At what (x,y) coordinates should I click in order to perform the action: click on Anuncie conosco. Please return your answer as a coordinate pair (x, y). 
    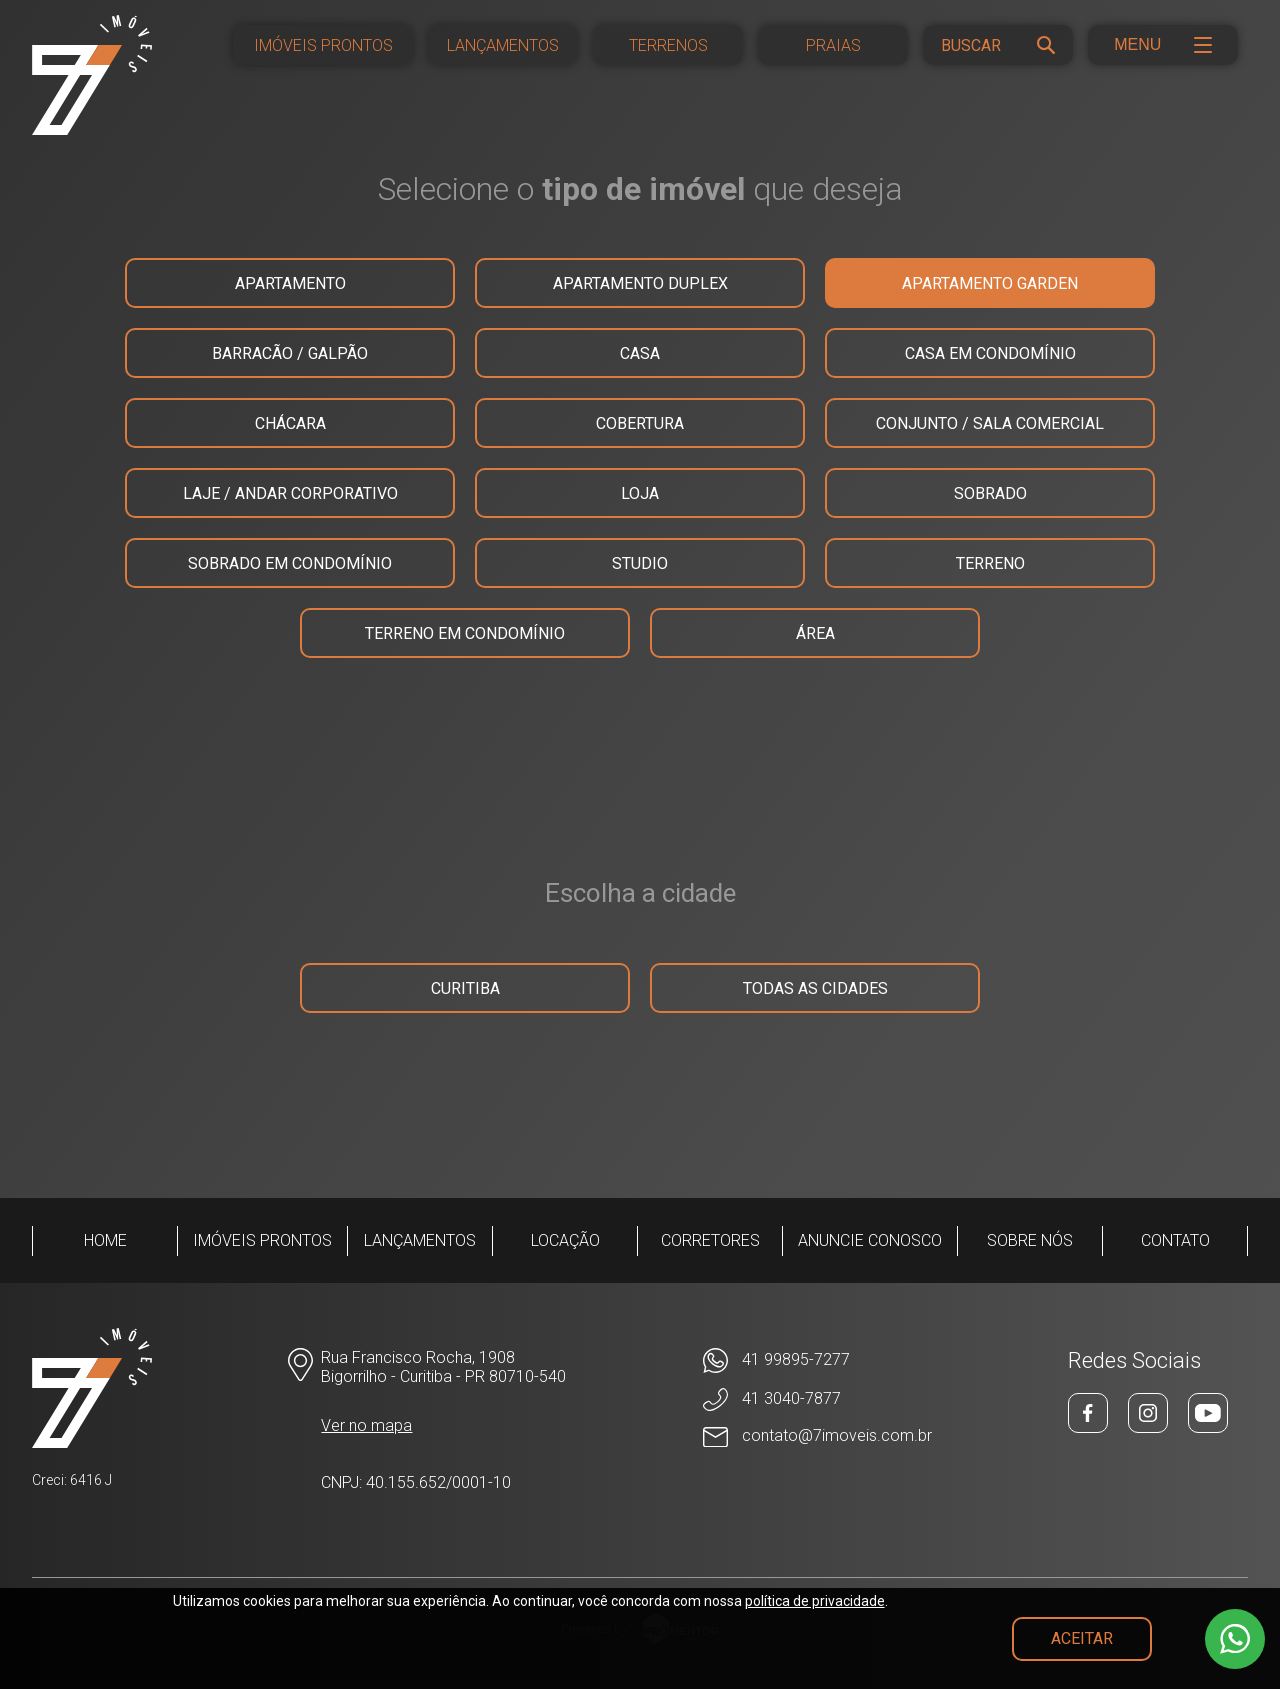
    Looking at the image, I should click on (870, 1240).